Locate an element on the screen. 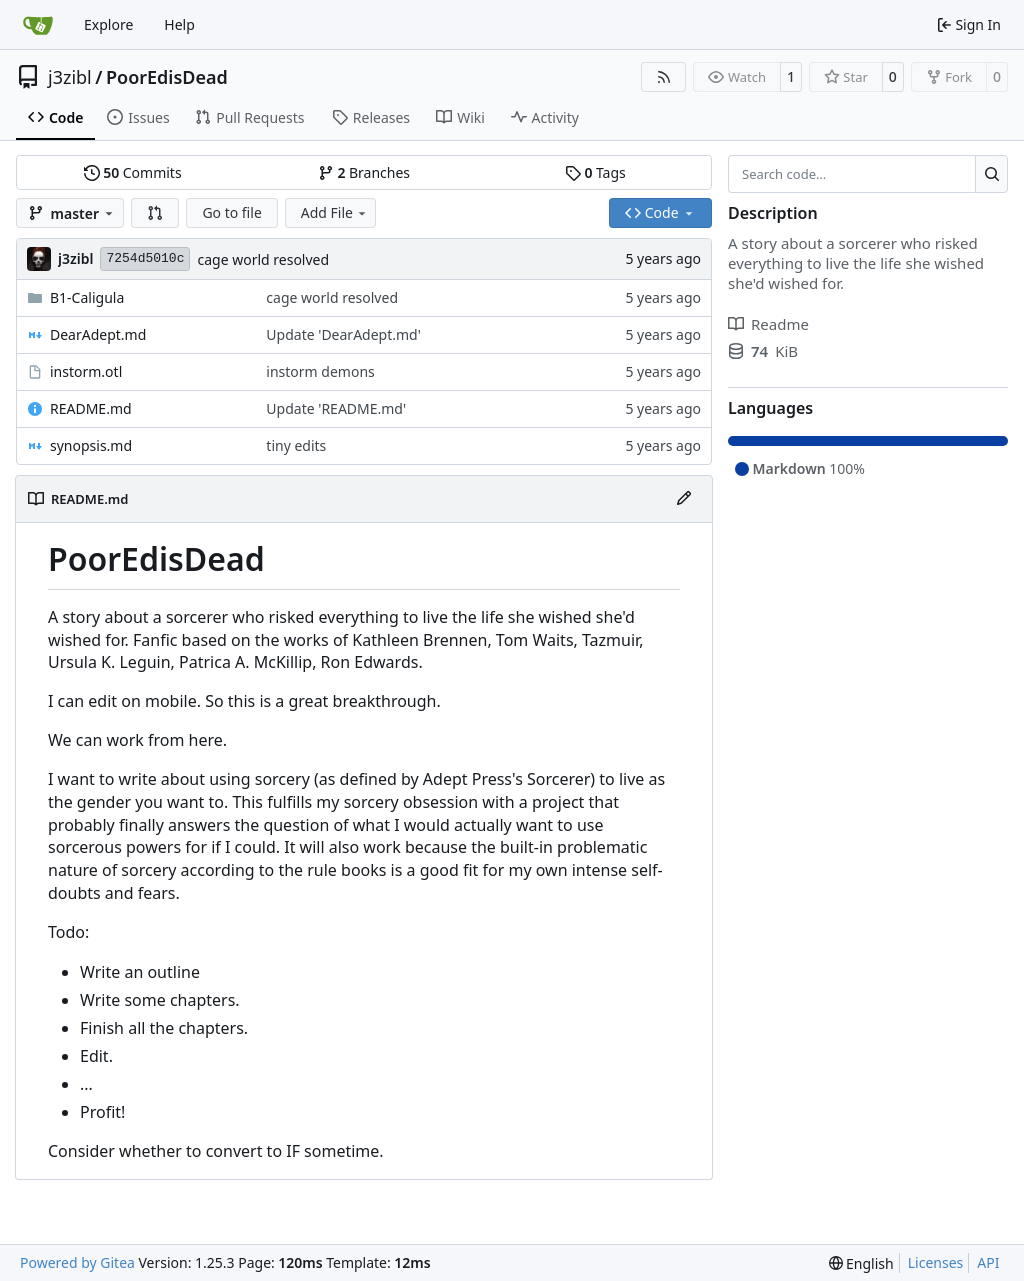 This screenshot has height=1281, width=1024. cage world resolved is located at coordinates (263, 259).